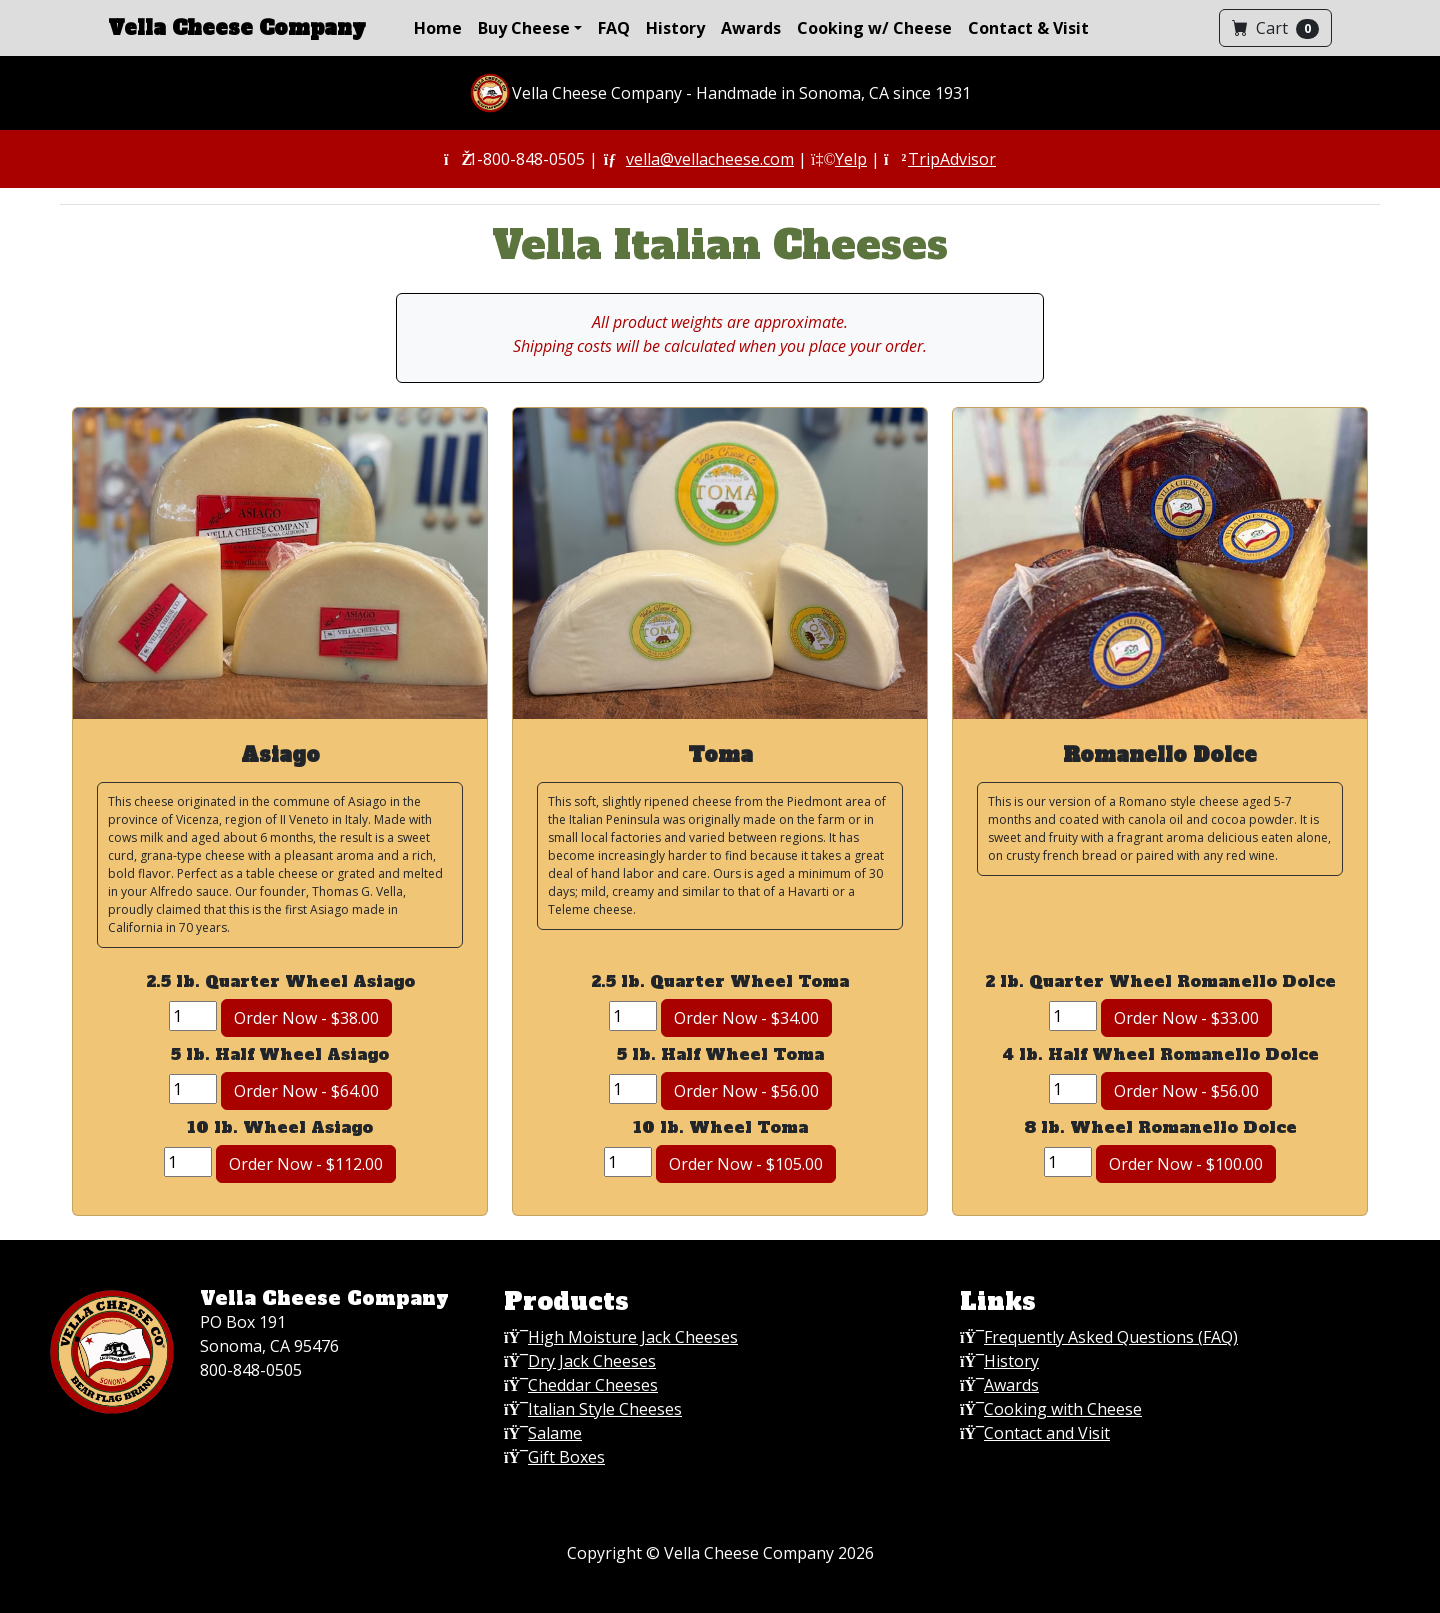  What do you see at coordinates (710, 159) in the screenshot?
I see `vella@vellacheese.com` at bounding box center [710, 159].